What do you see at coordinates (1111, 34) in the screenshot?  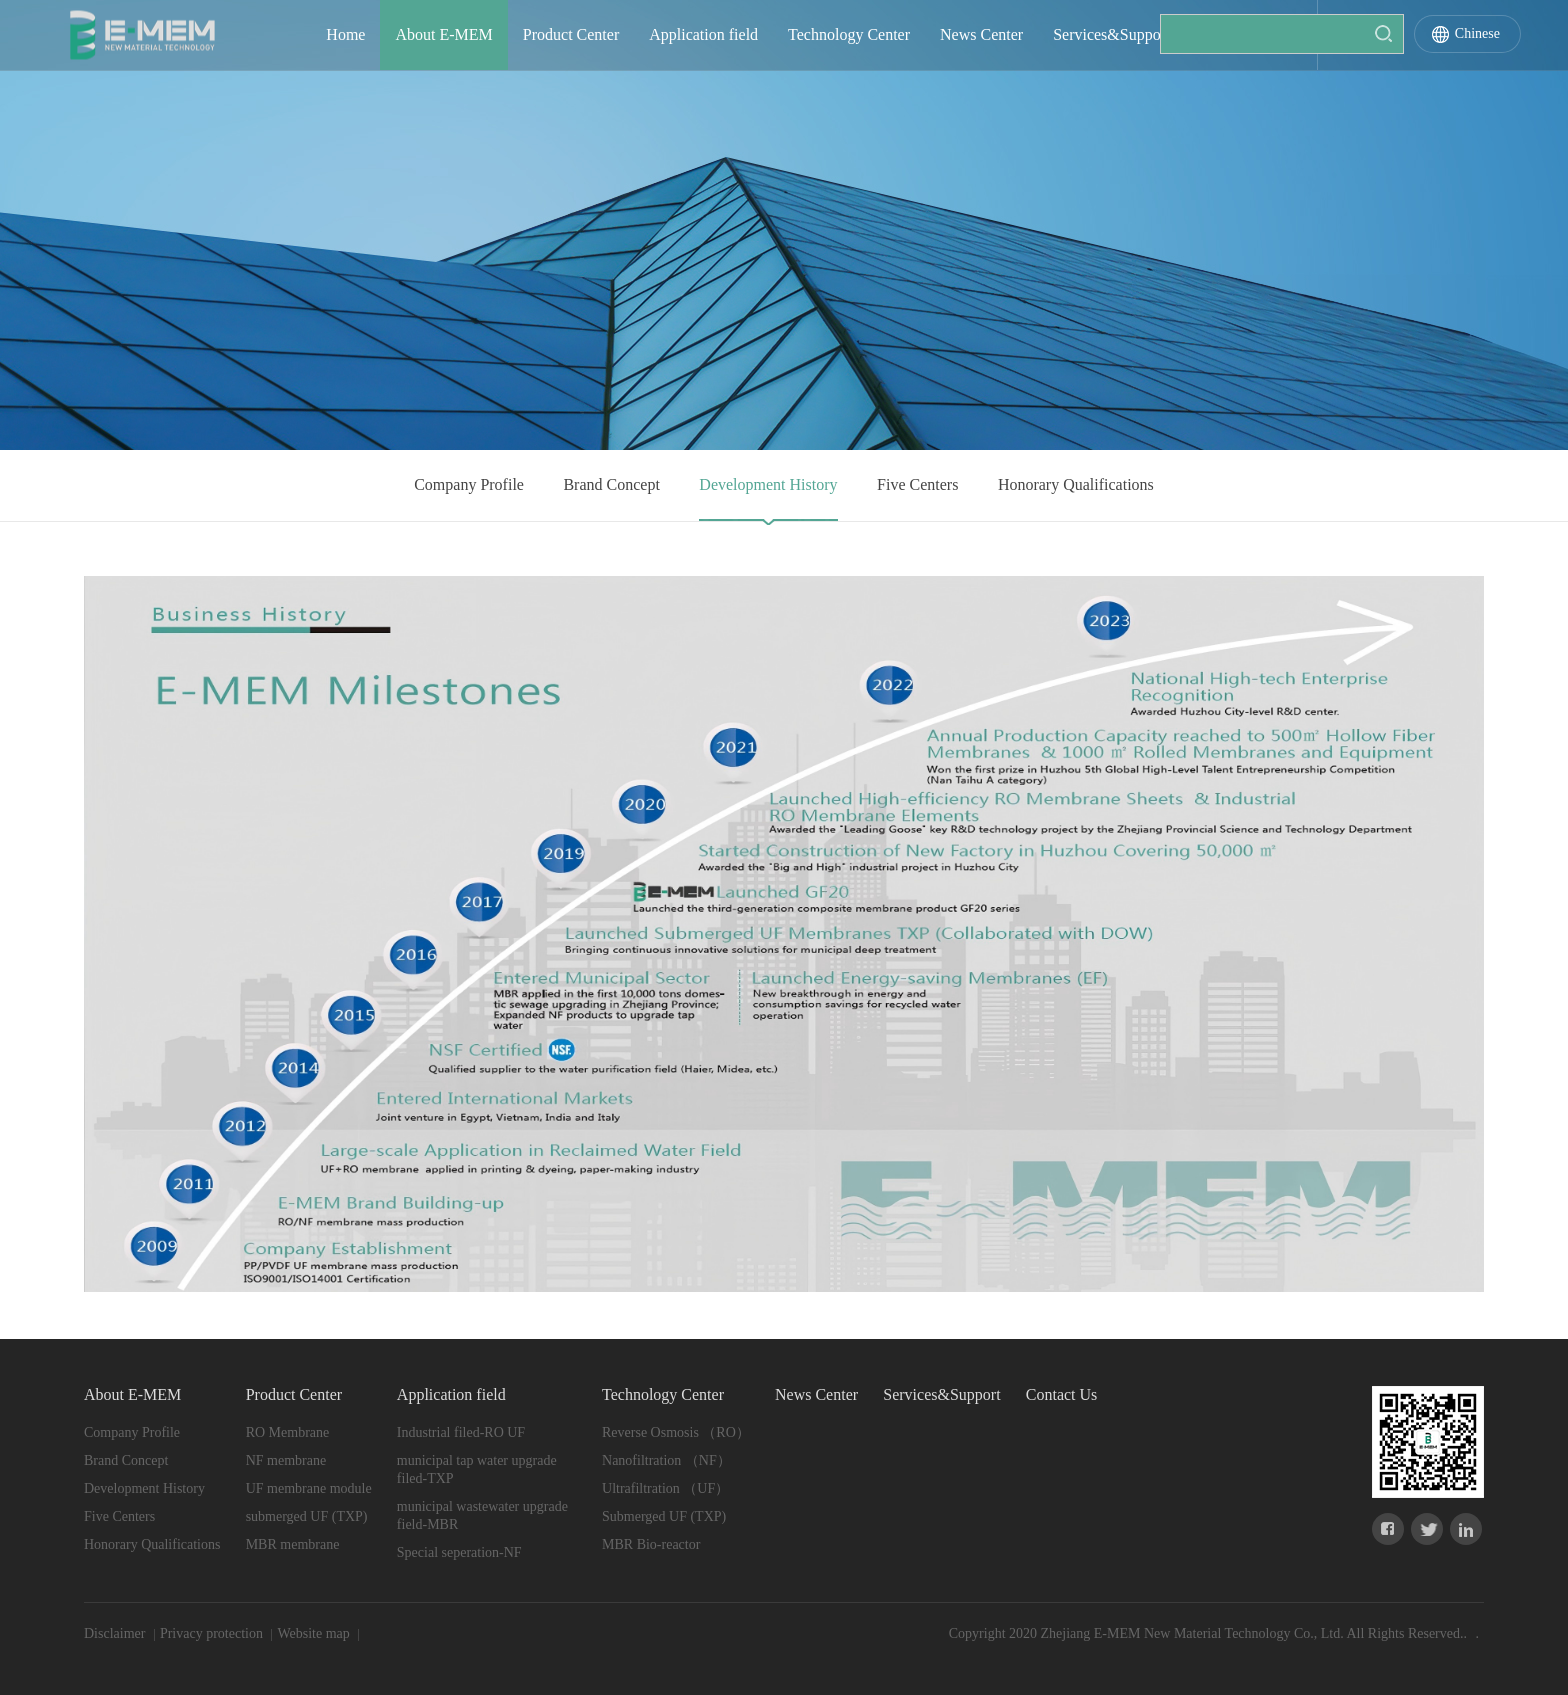 I see `Services&Support` at bounding box center [1111, 34].